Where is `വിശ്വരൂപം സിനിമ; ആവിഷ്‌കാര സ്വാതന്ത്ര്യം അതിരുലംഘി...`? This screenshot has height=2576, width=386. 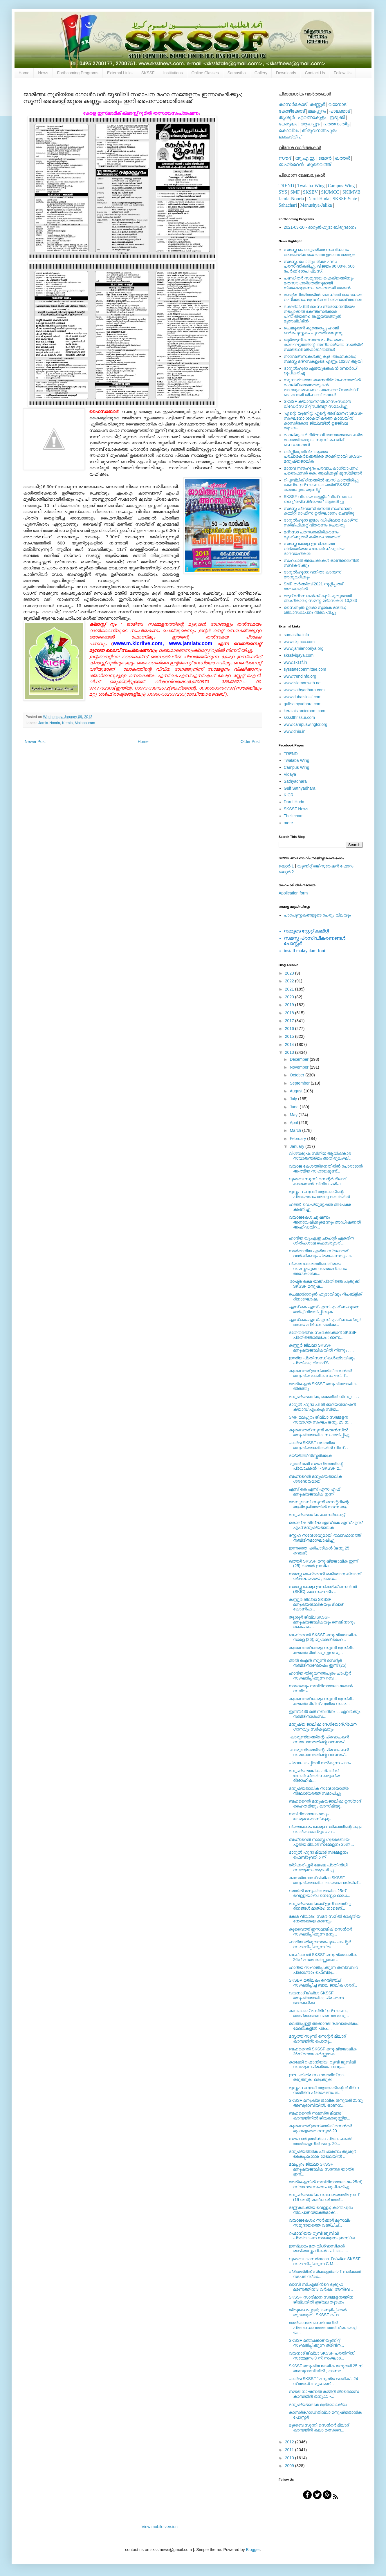
വിശ്വരൂപം സിനിമ; ആവിഷ്‌കാര സ്വാതന്ത്ര്യം അതിരുലംഘി... is located at coordinates (321, 1156).